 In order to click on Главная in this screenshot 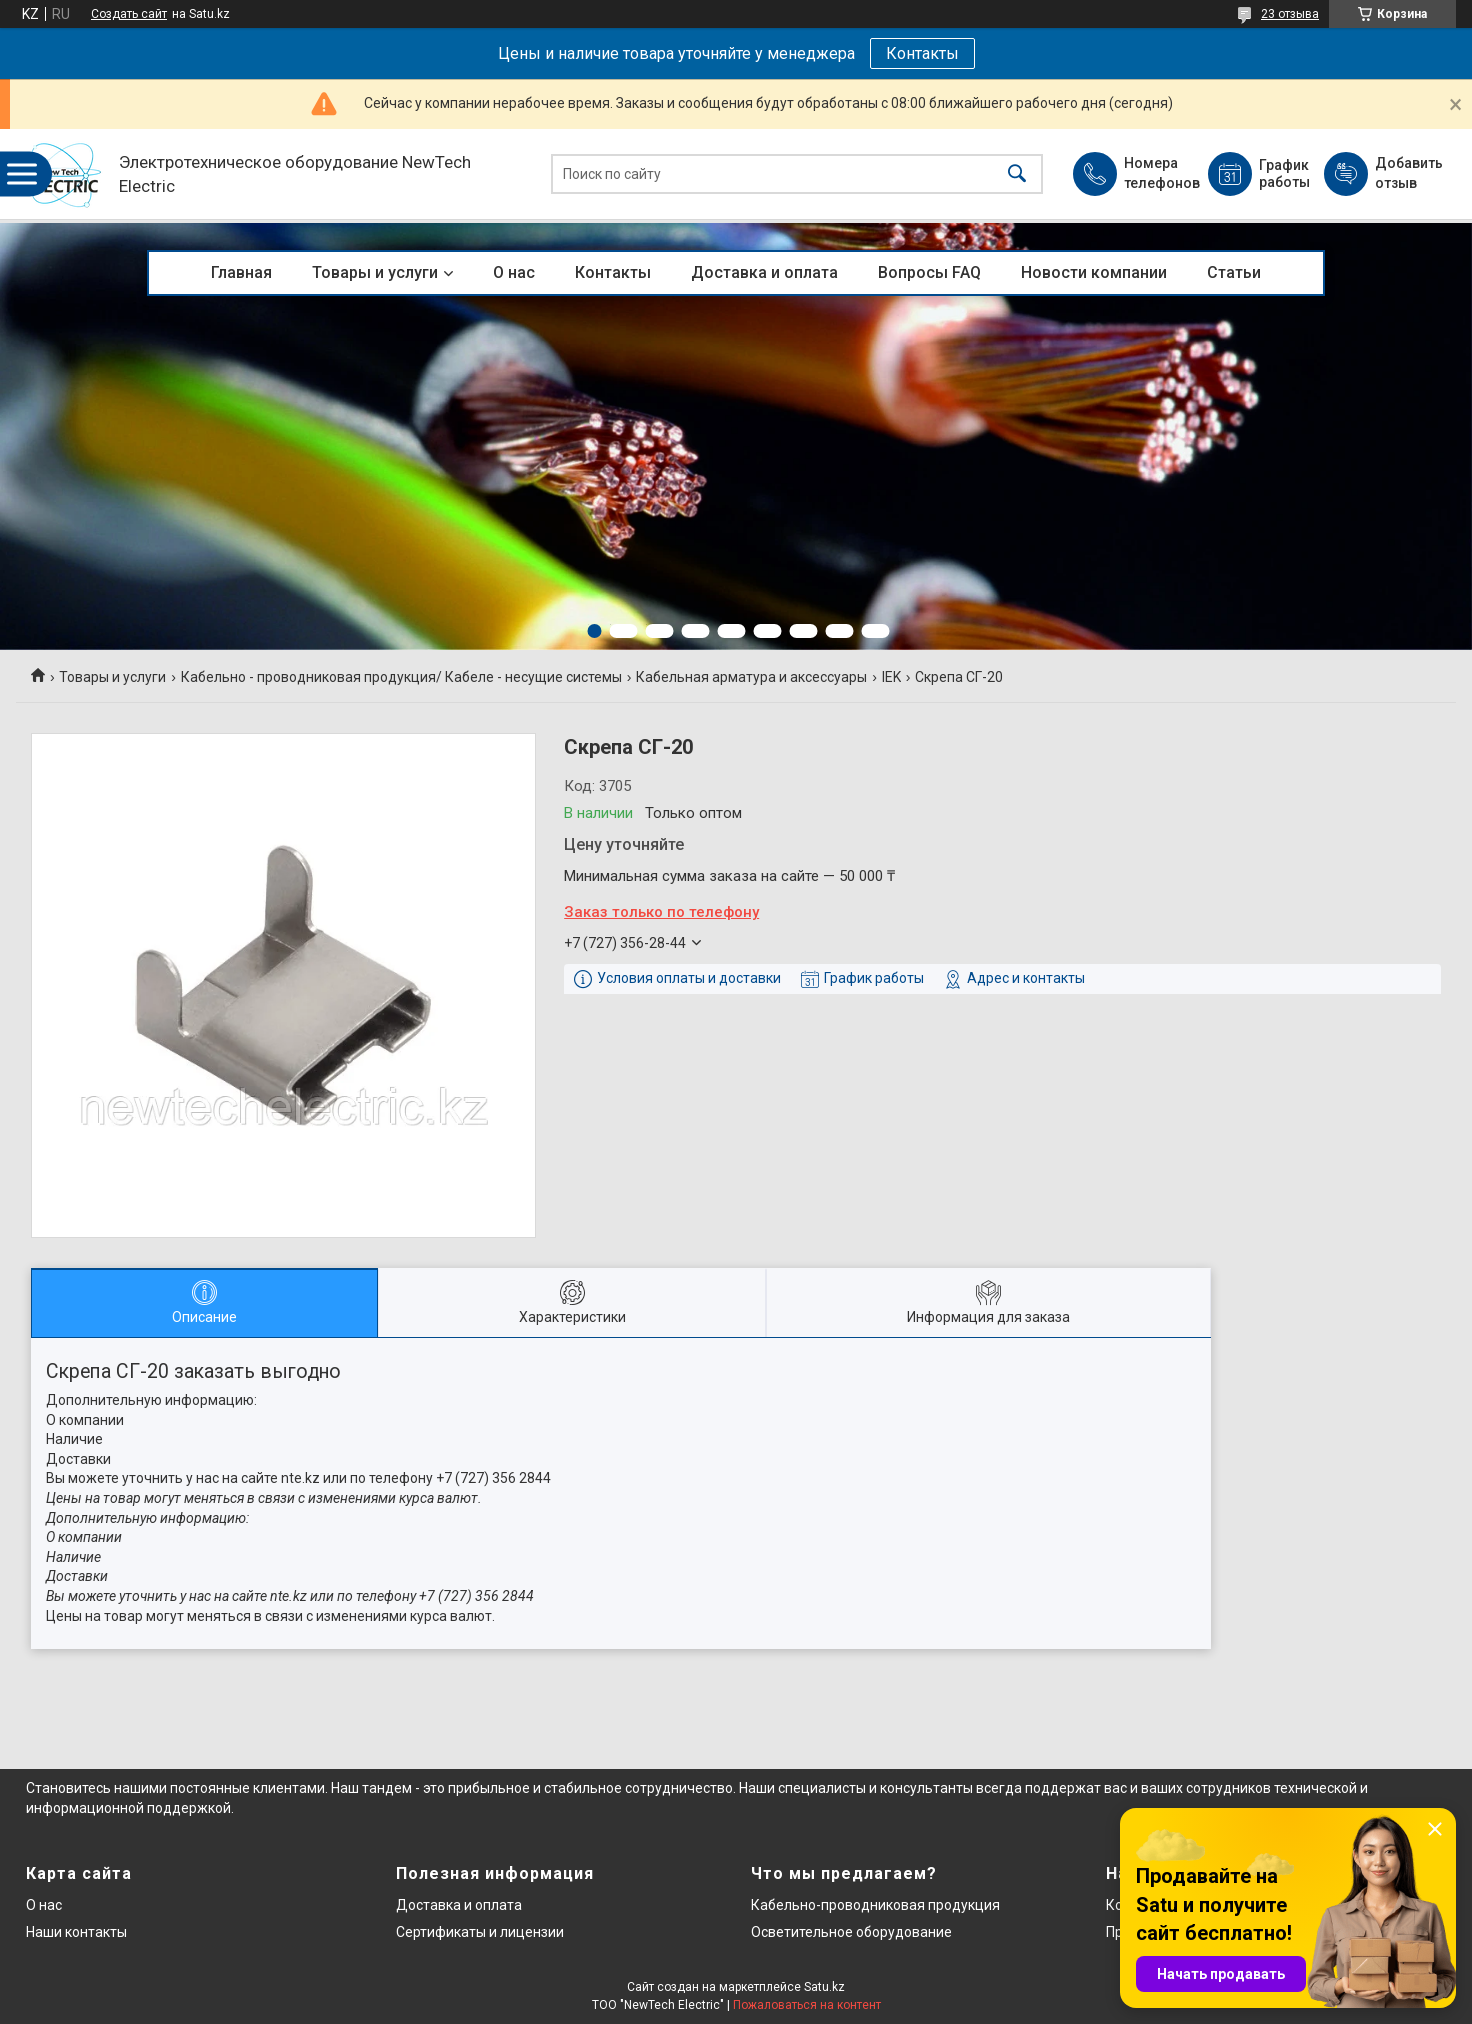, I will do `click(241, 272)`.